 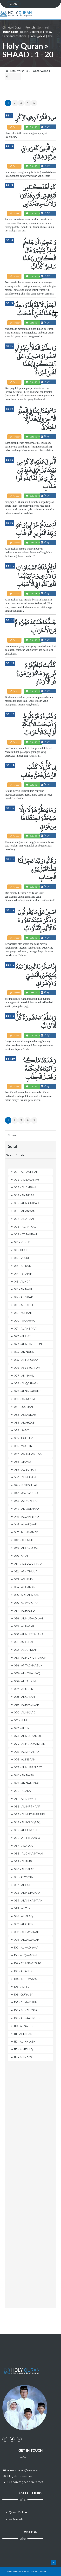 I want to click on 105 - AL FIIL, so click(x=19, y=1986).